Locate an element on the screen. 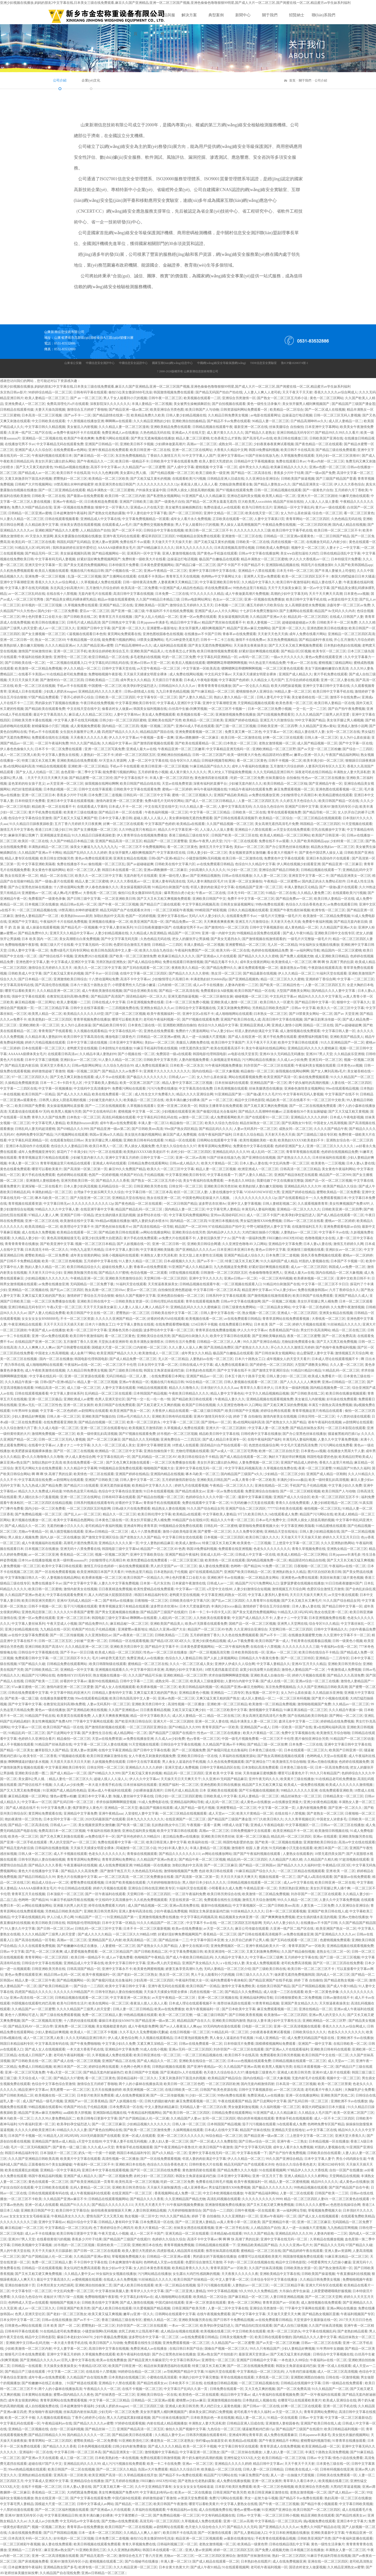 This screenshot has height=2576, width=376. 久久机热免费视频观看 is located at coordinates (17, 570).